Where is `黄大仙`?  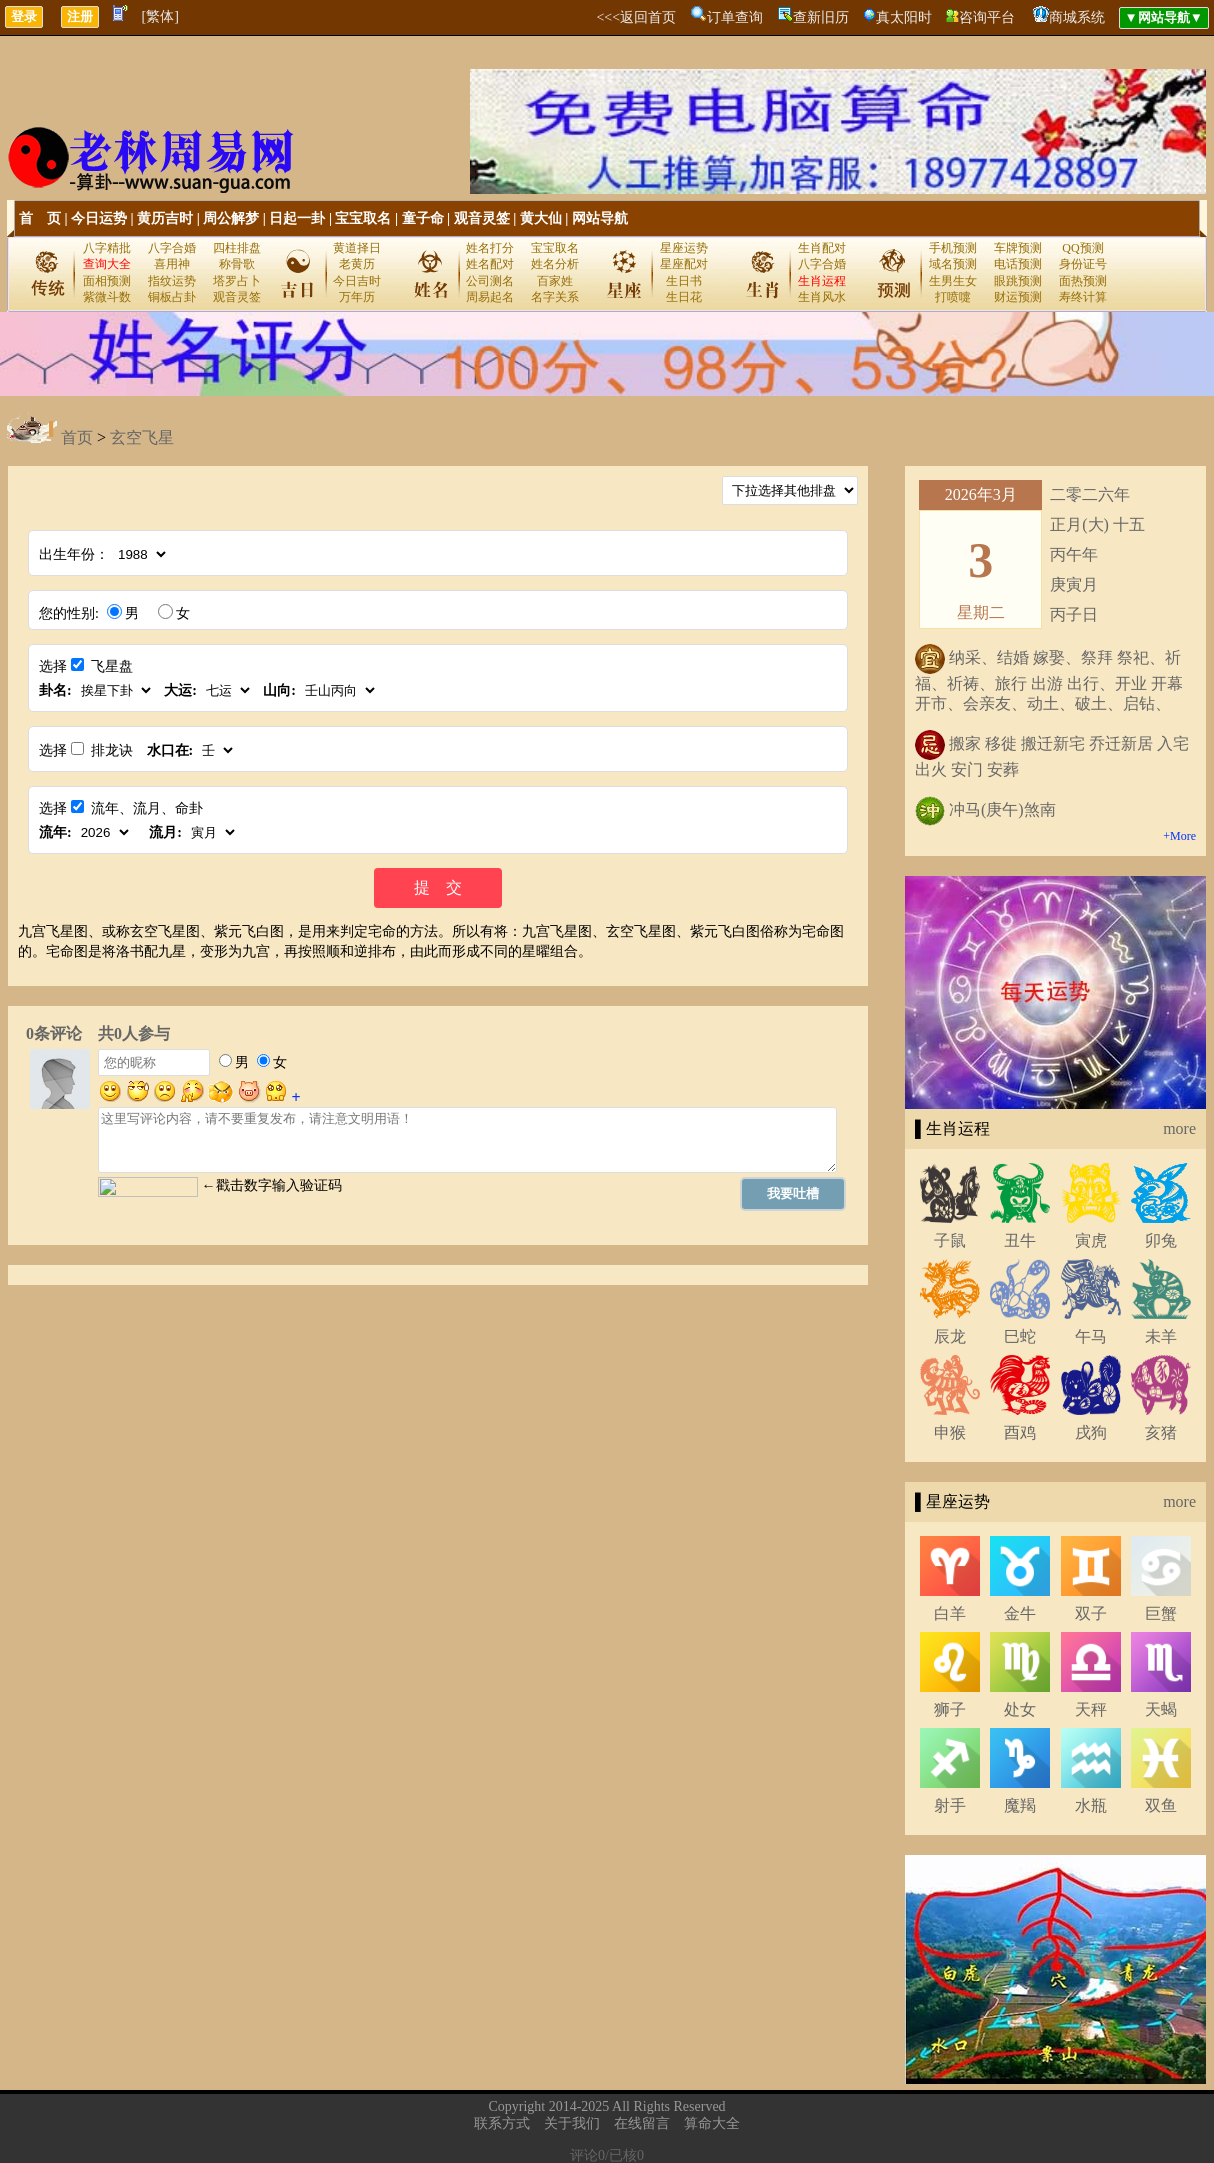
黄大仙 is located at coordinates (541, 218).